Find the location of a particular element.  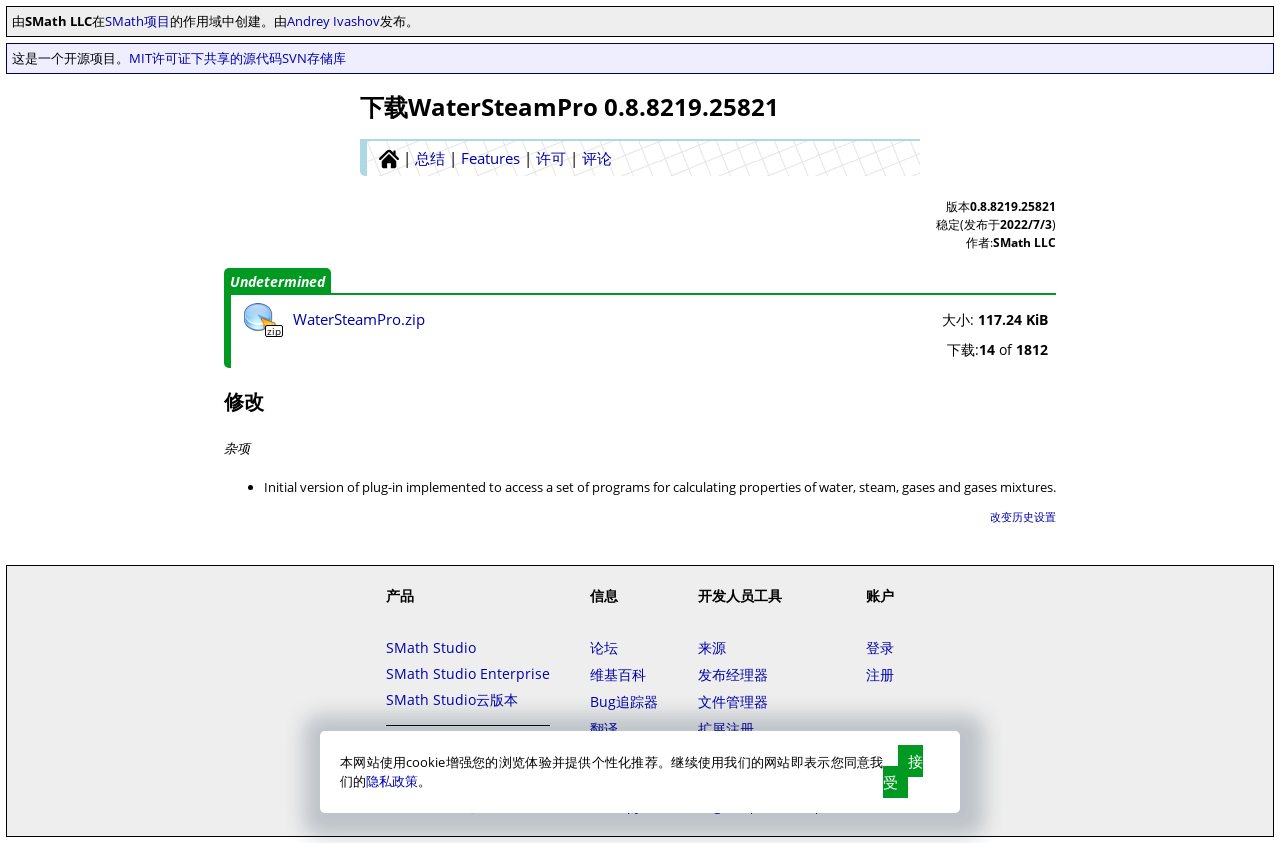

注册 is located at coordinates (880, 674).